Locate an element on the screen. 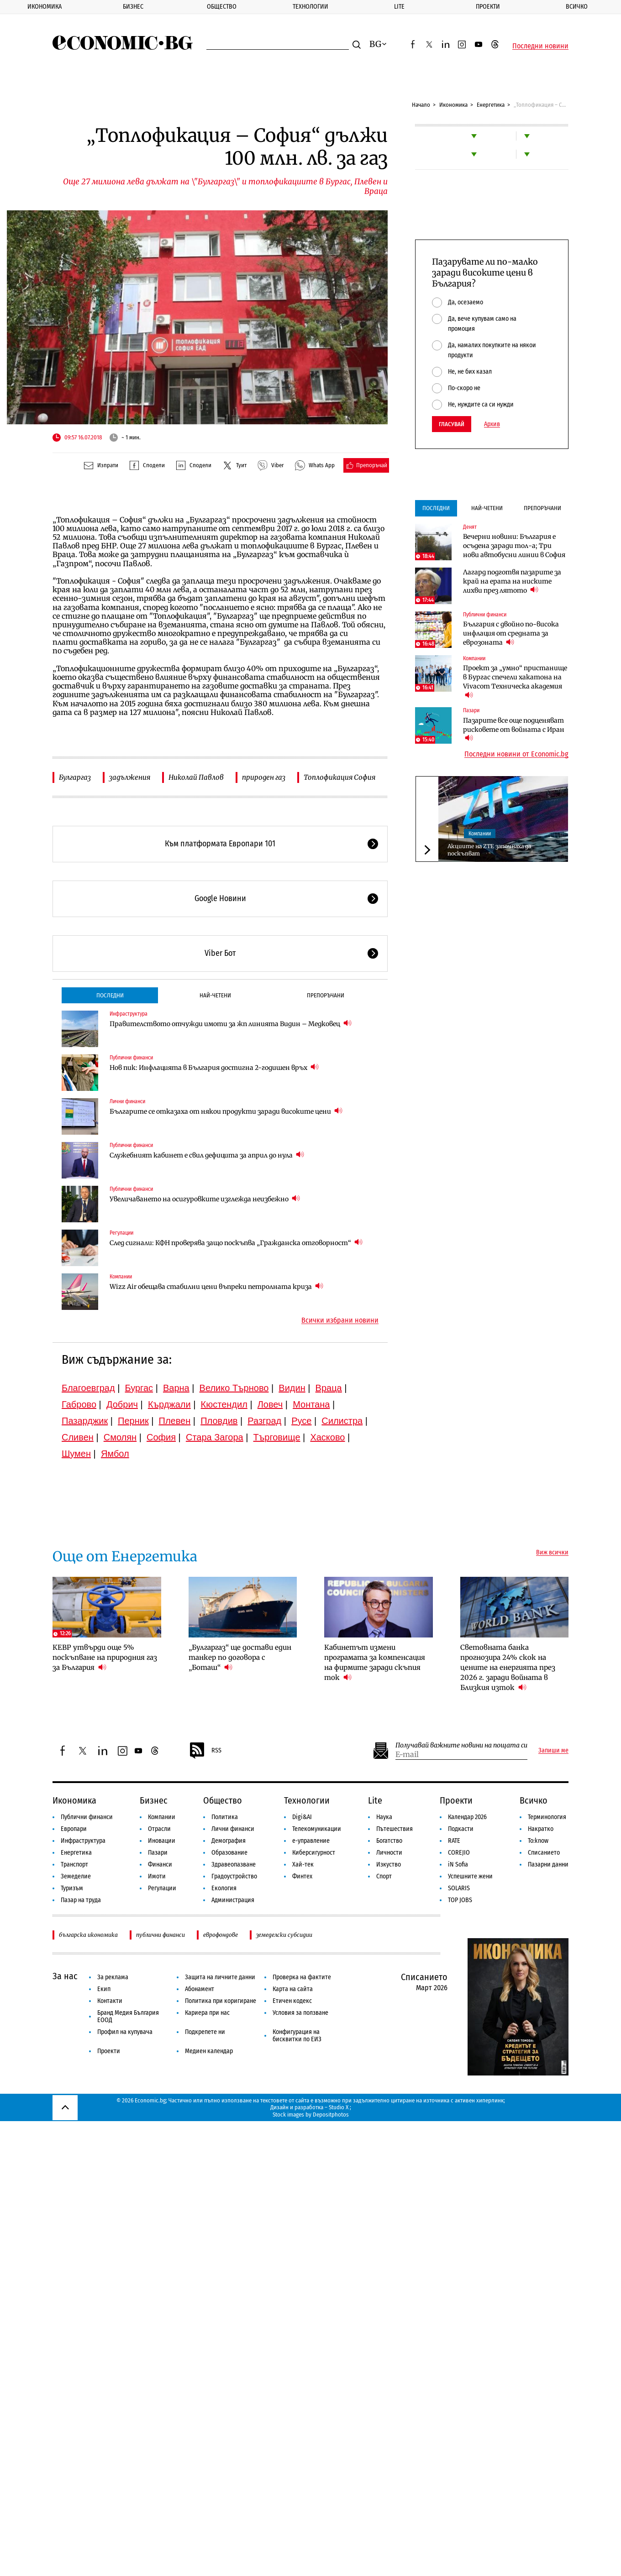 This screenshot has height=2576, width=621. Етичен кодекс is located at coordinates (292, 2001).